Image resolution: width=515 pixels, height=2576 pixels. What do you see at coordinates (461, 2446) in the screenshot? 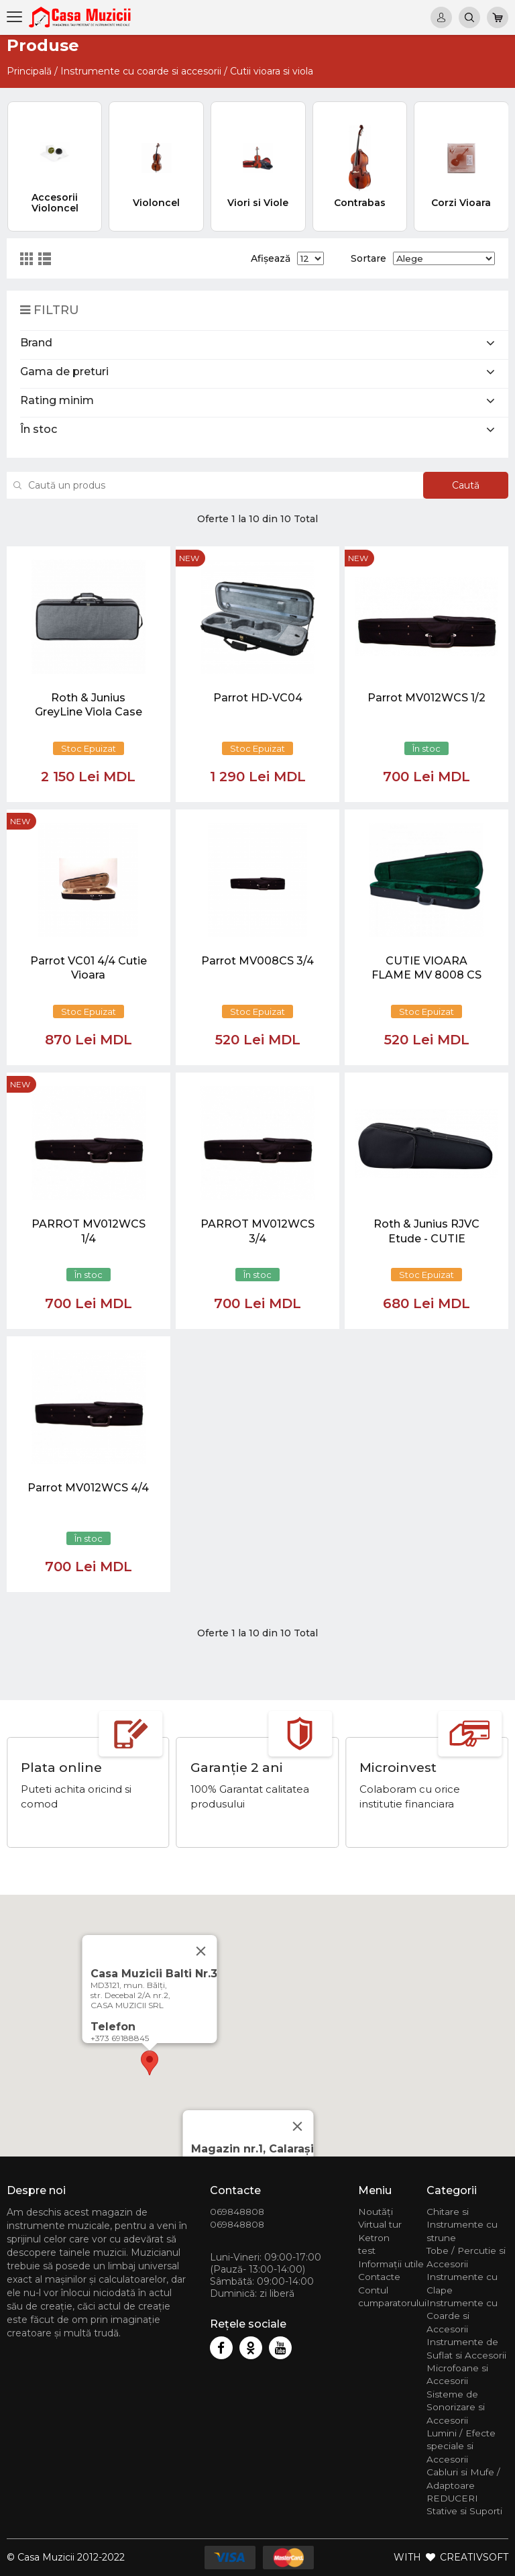
I see `Lumini / Efecte speciale si Accesorii` at bounding box center [461, 2446].